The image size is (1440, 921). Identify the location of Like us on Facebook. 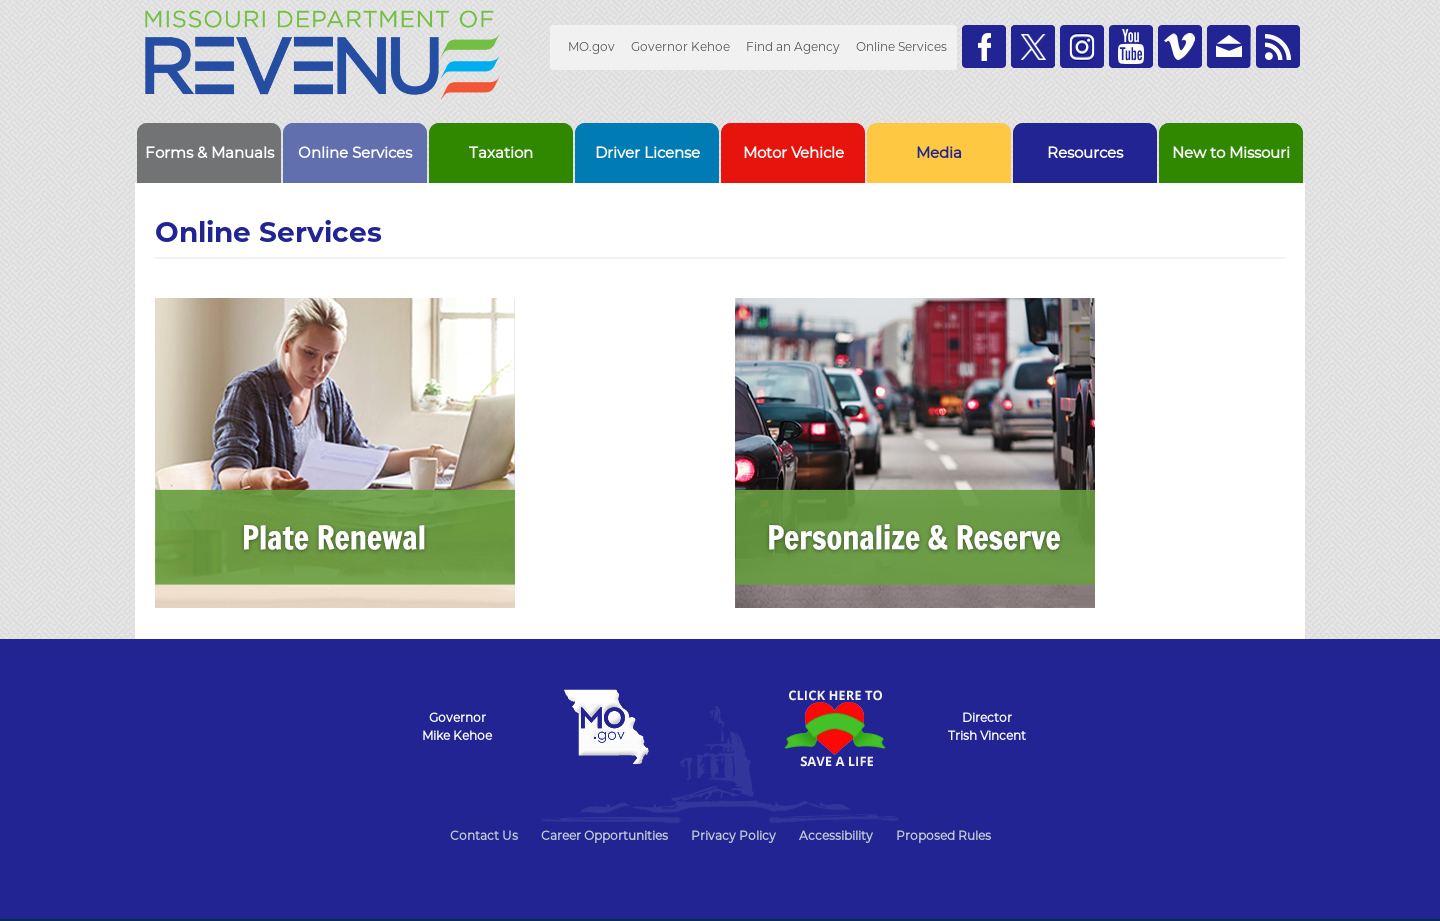
(984, 46).